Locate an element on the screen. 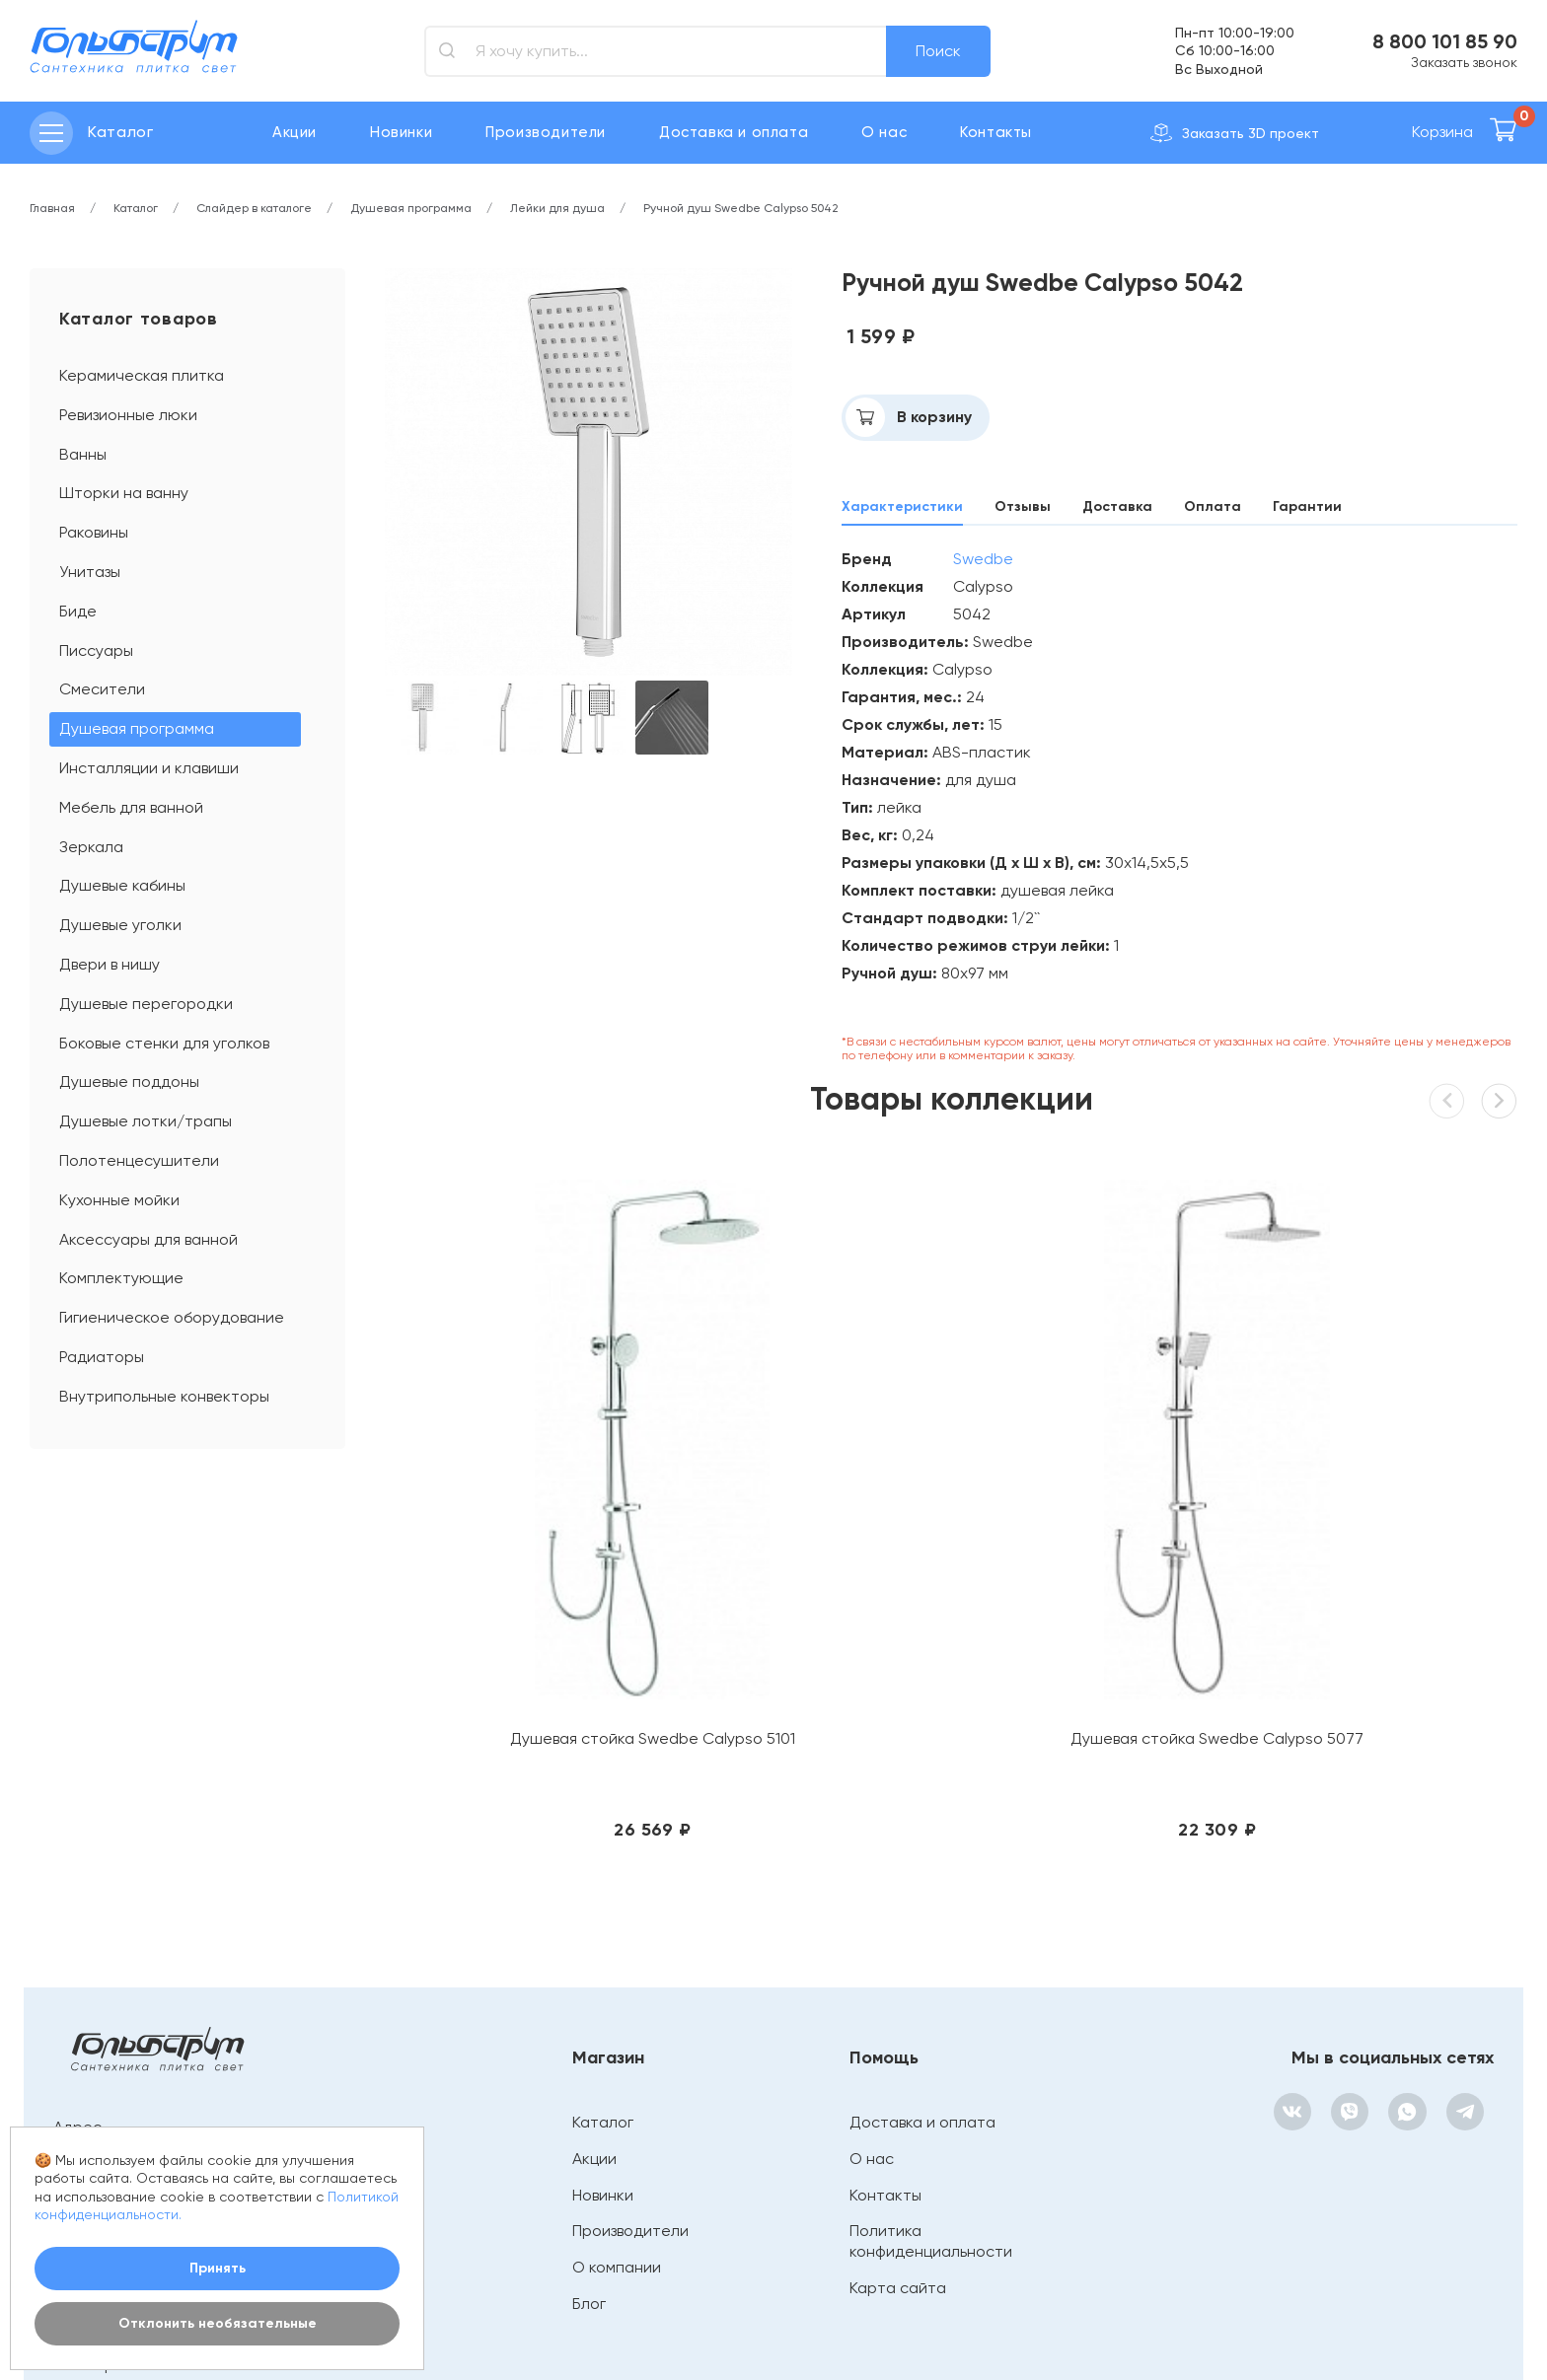 This screenshot has width=1547, height=2380. Полотенцесушители is located at coordinates (139, 1160).